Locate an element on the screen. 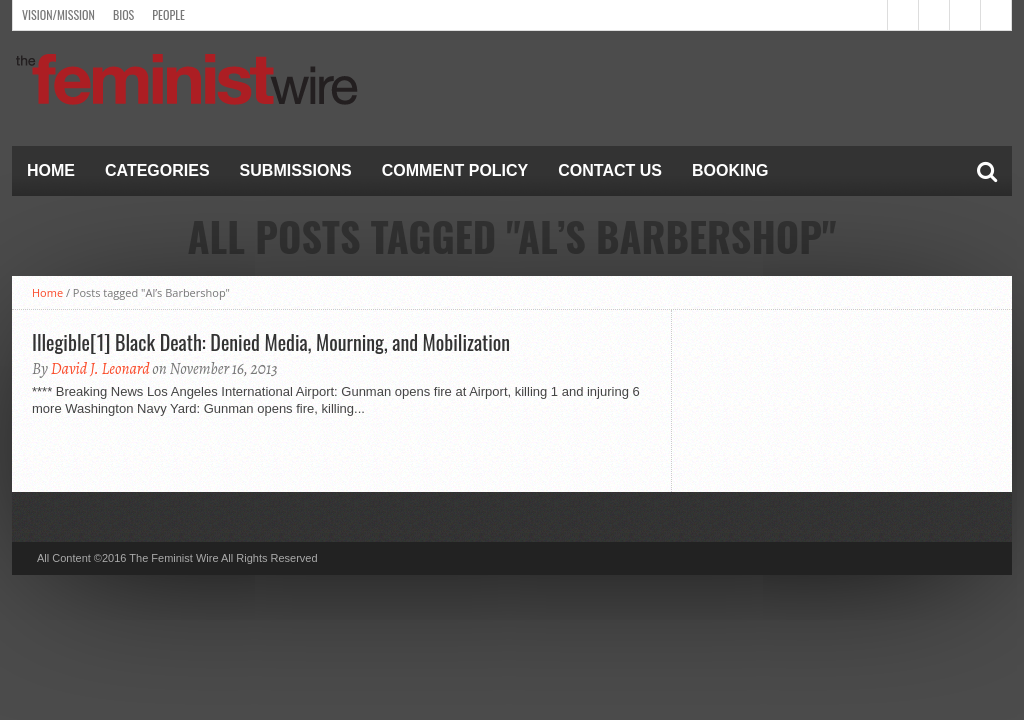 The height and width of the screenshot is (720, 1024). David J. Leonard is located at coordinates (100, 369).